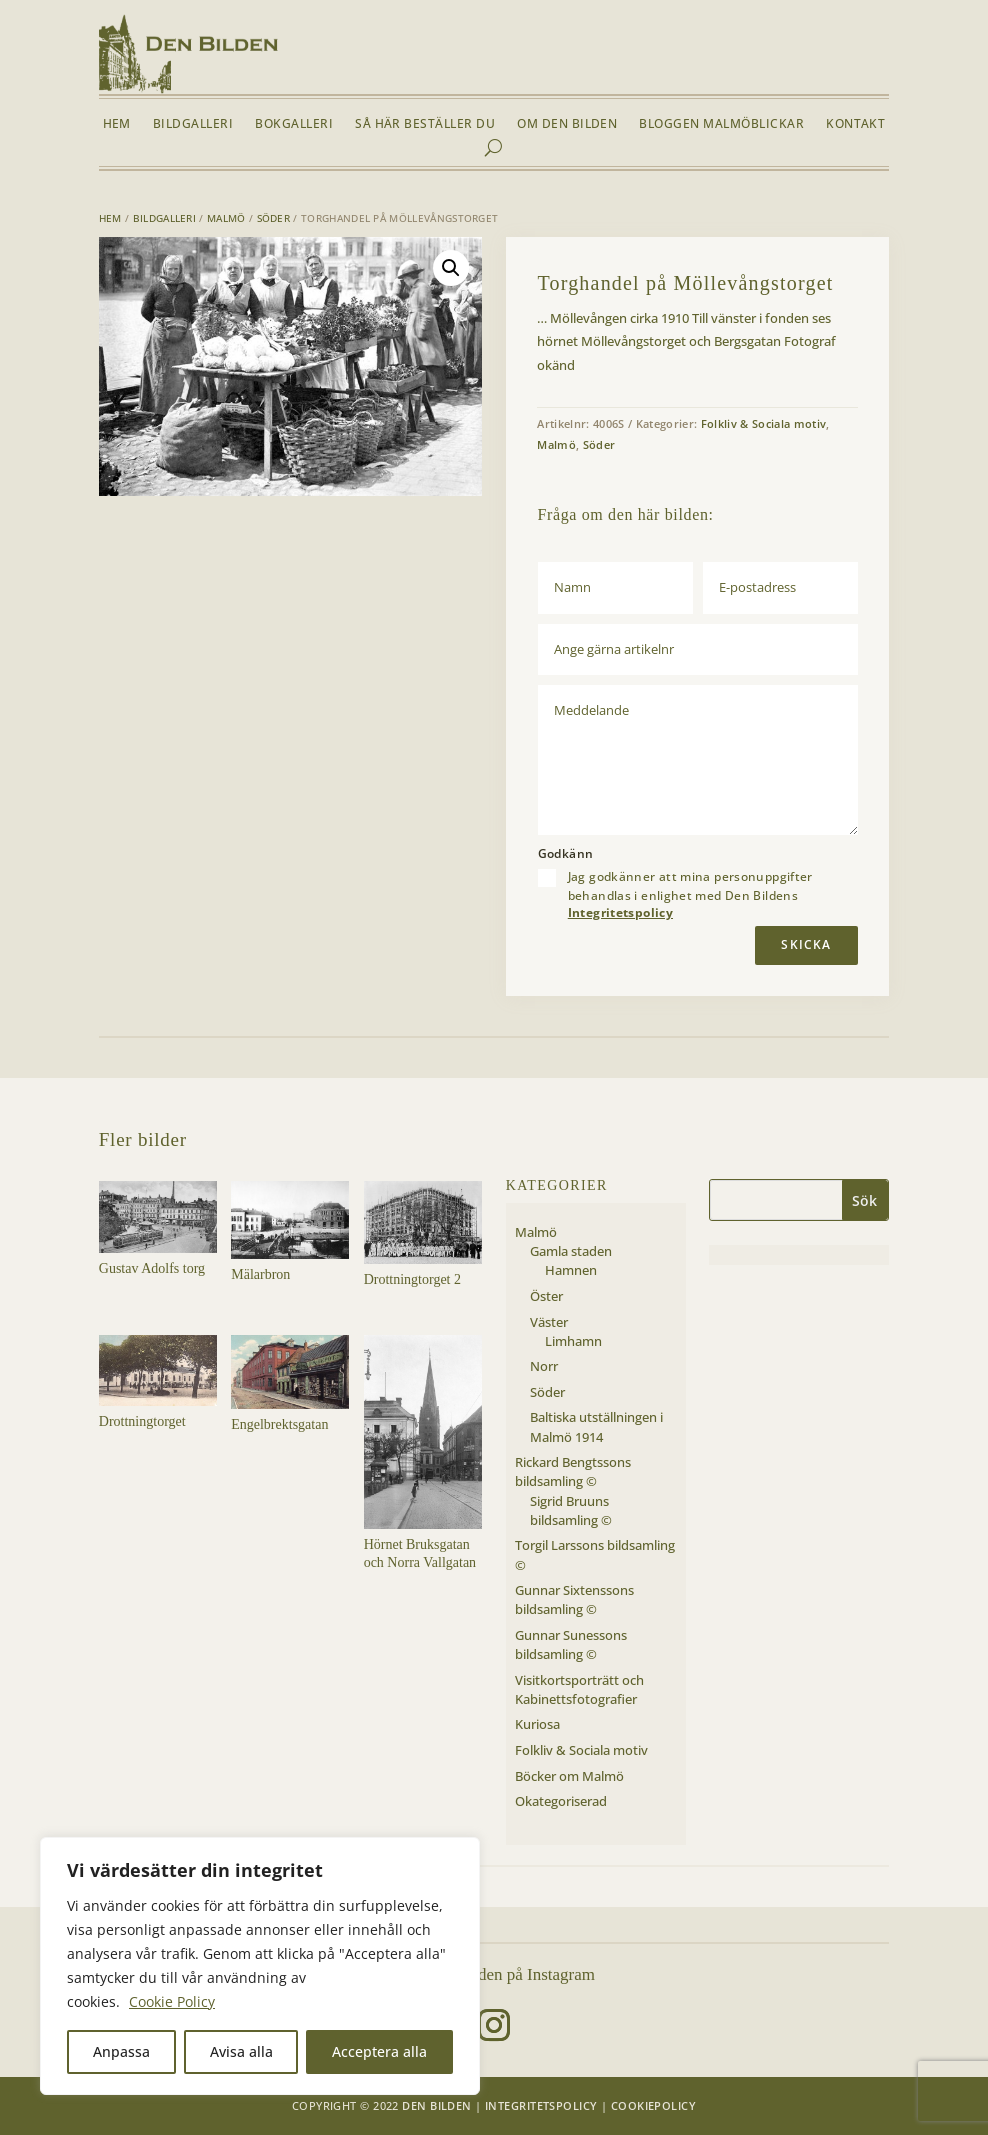 This screenshot has width=988, height=2135. What do you see at coordinates (226, 218) in the screenshot?
I see `Malmö` at bounding box center [226, 218].